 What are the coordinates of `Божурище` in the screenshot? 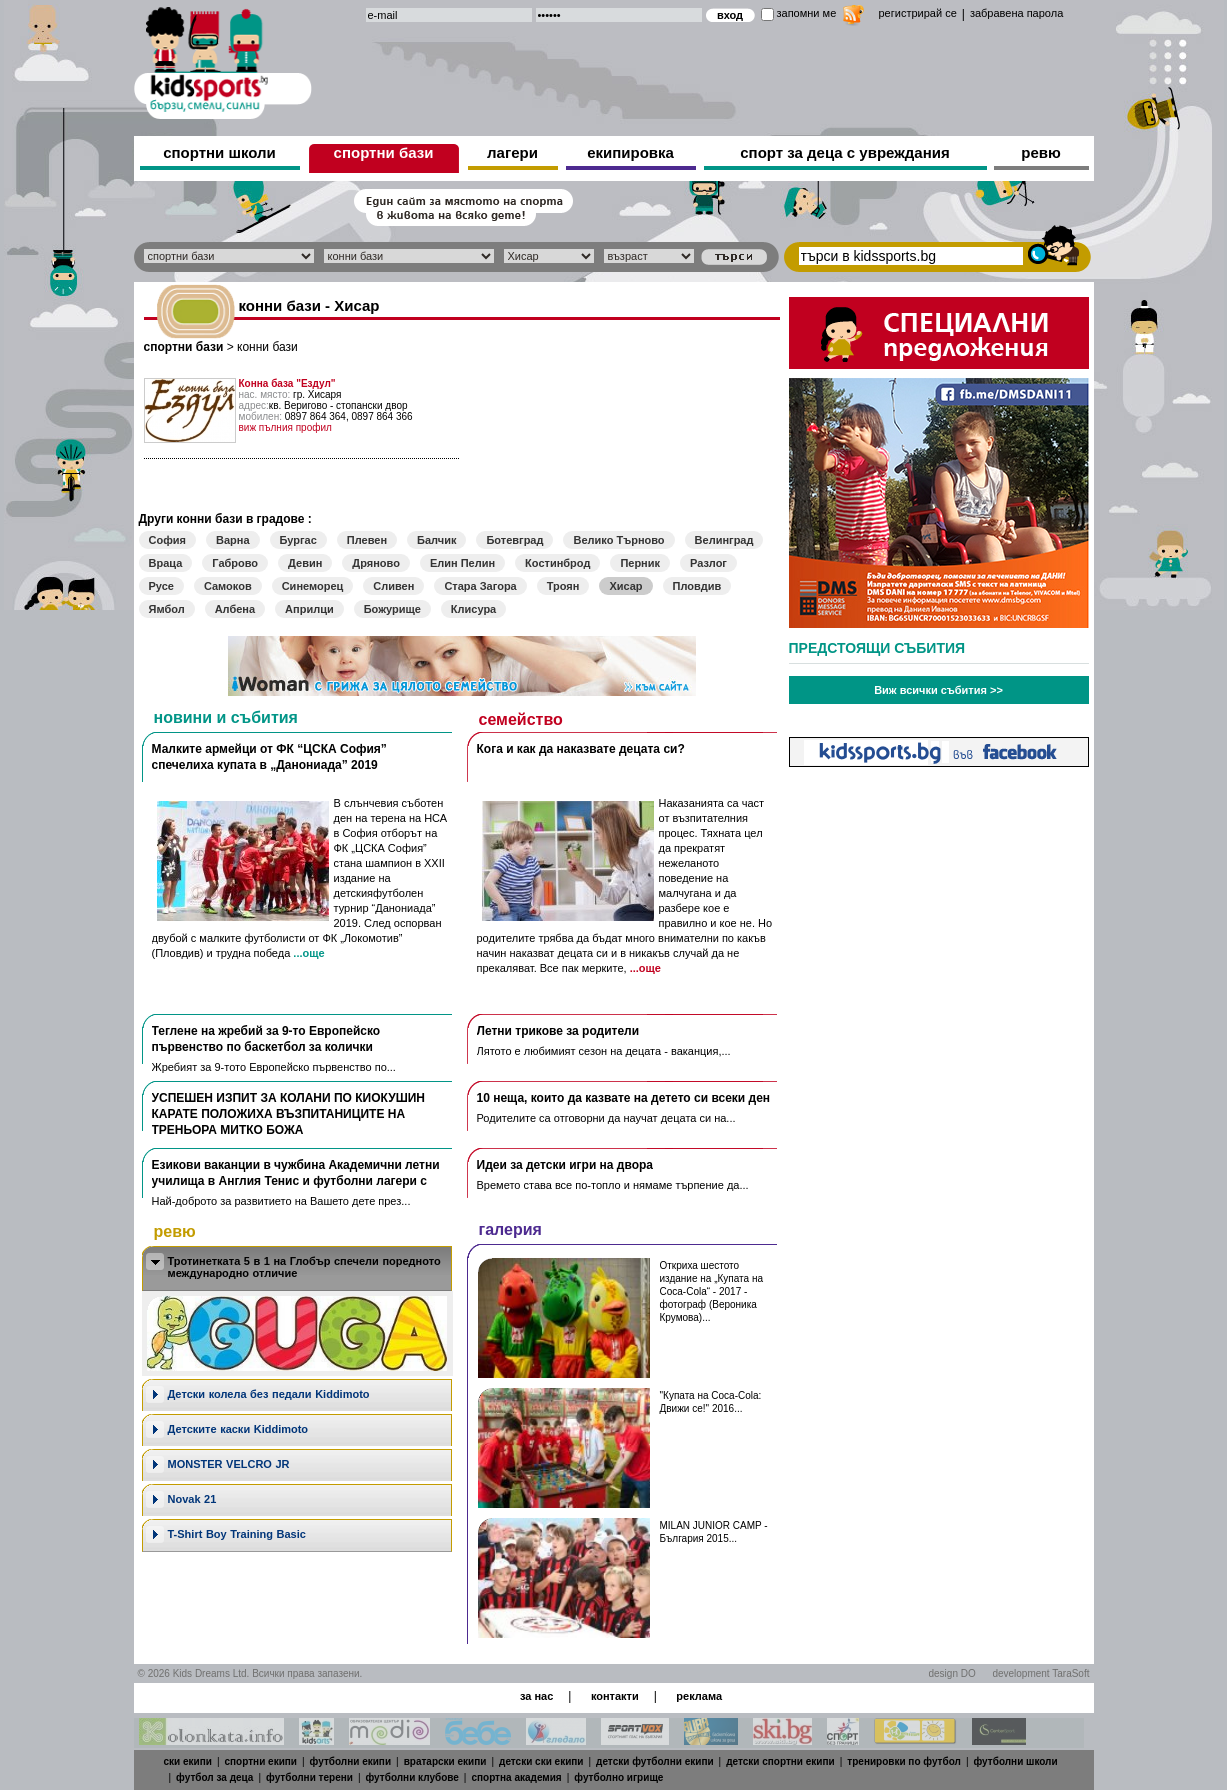 It's located at (392, 609).